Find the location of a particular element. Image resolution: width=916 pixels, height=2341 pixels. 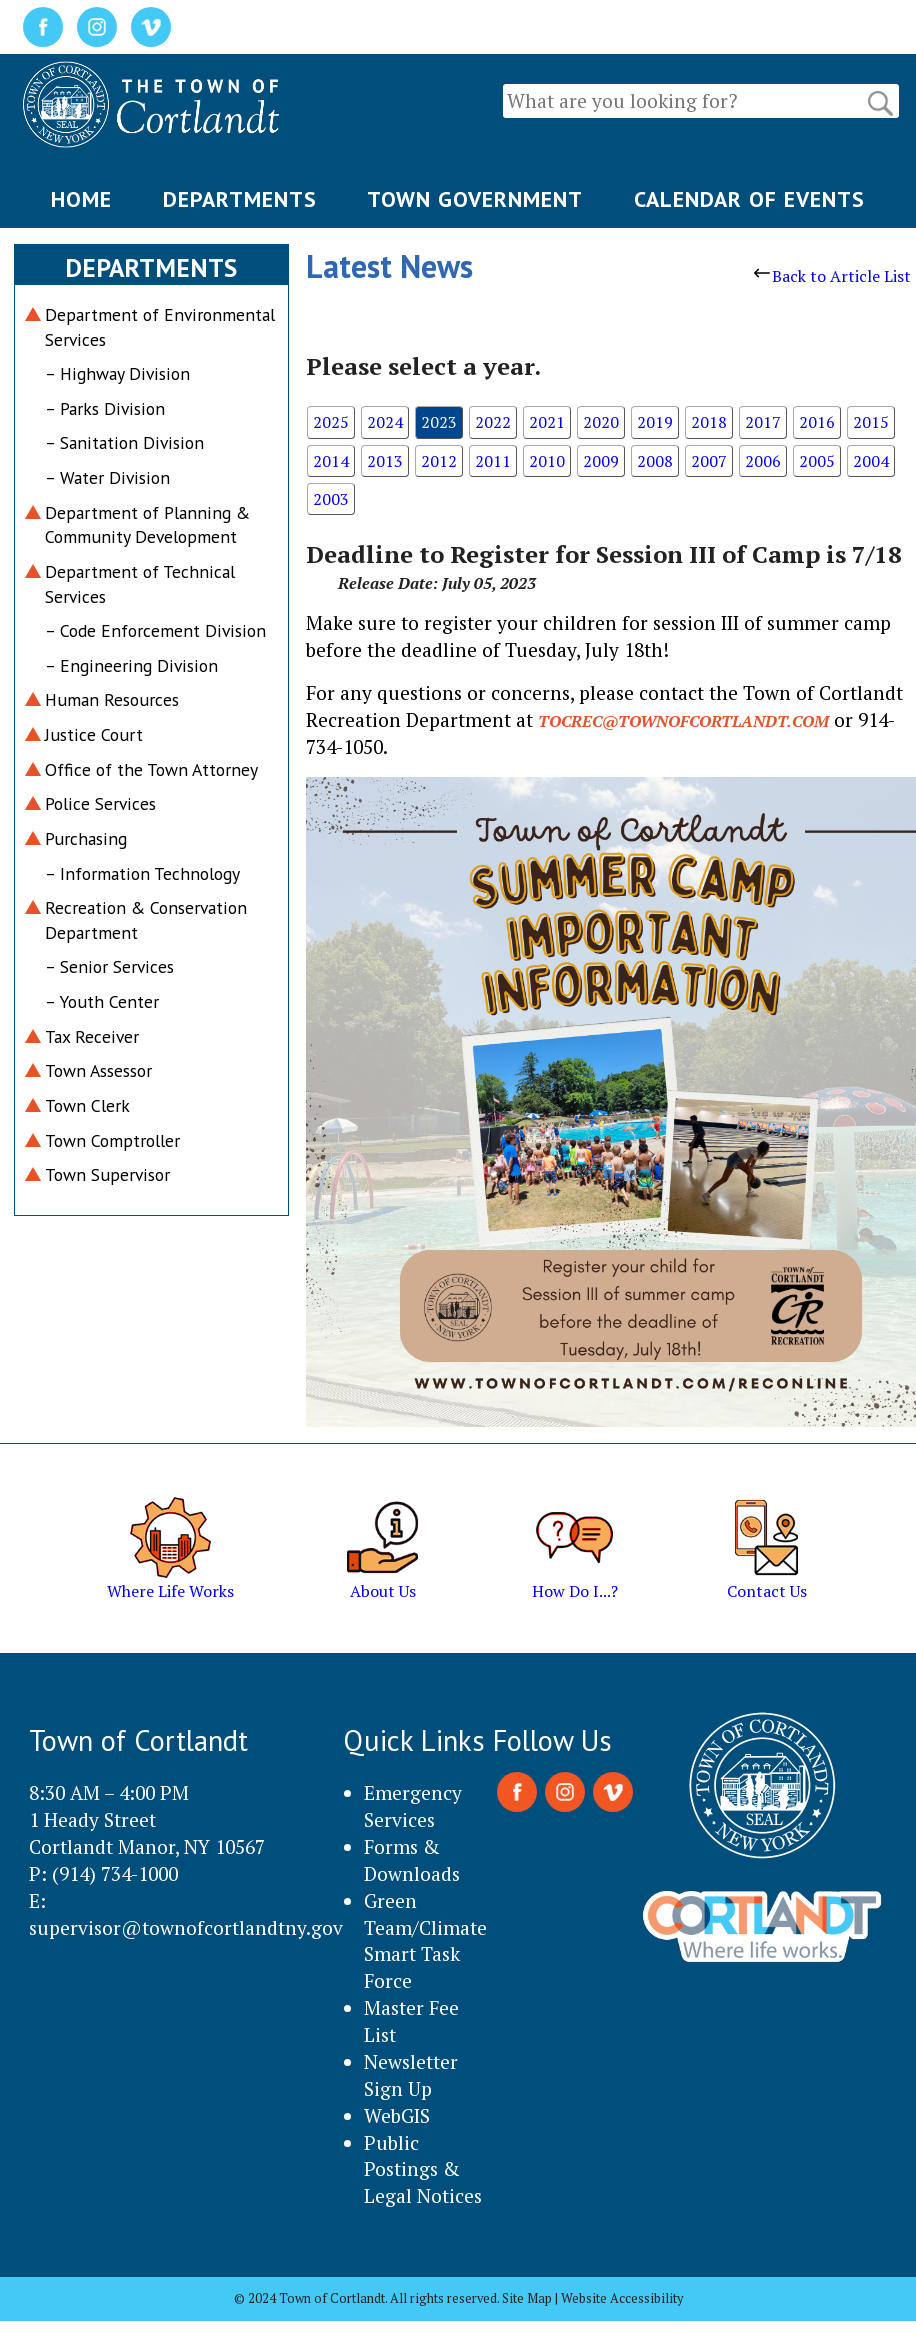

Town Comptroller is located at coordinates (112, 1140).